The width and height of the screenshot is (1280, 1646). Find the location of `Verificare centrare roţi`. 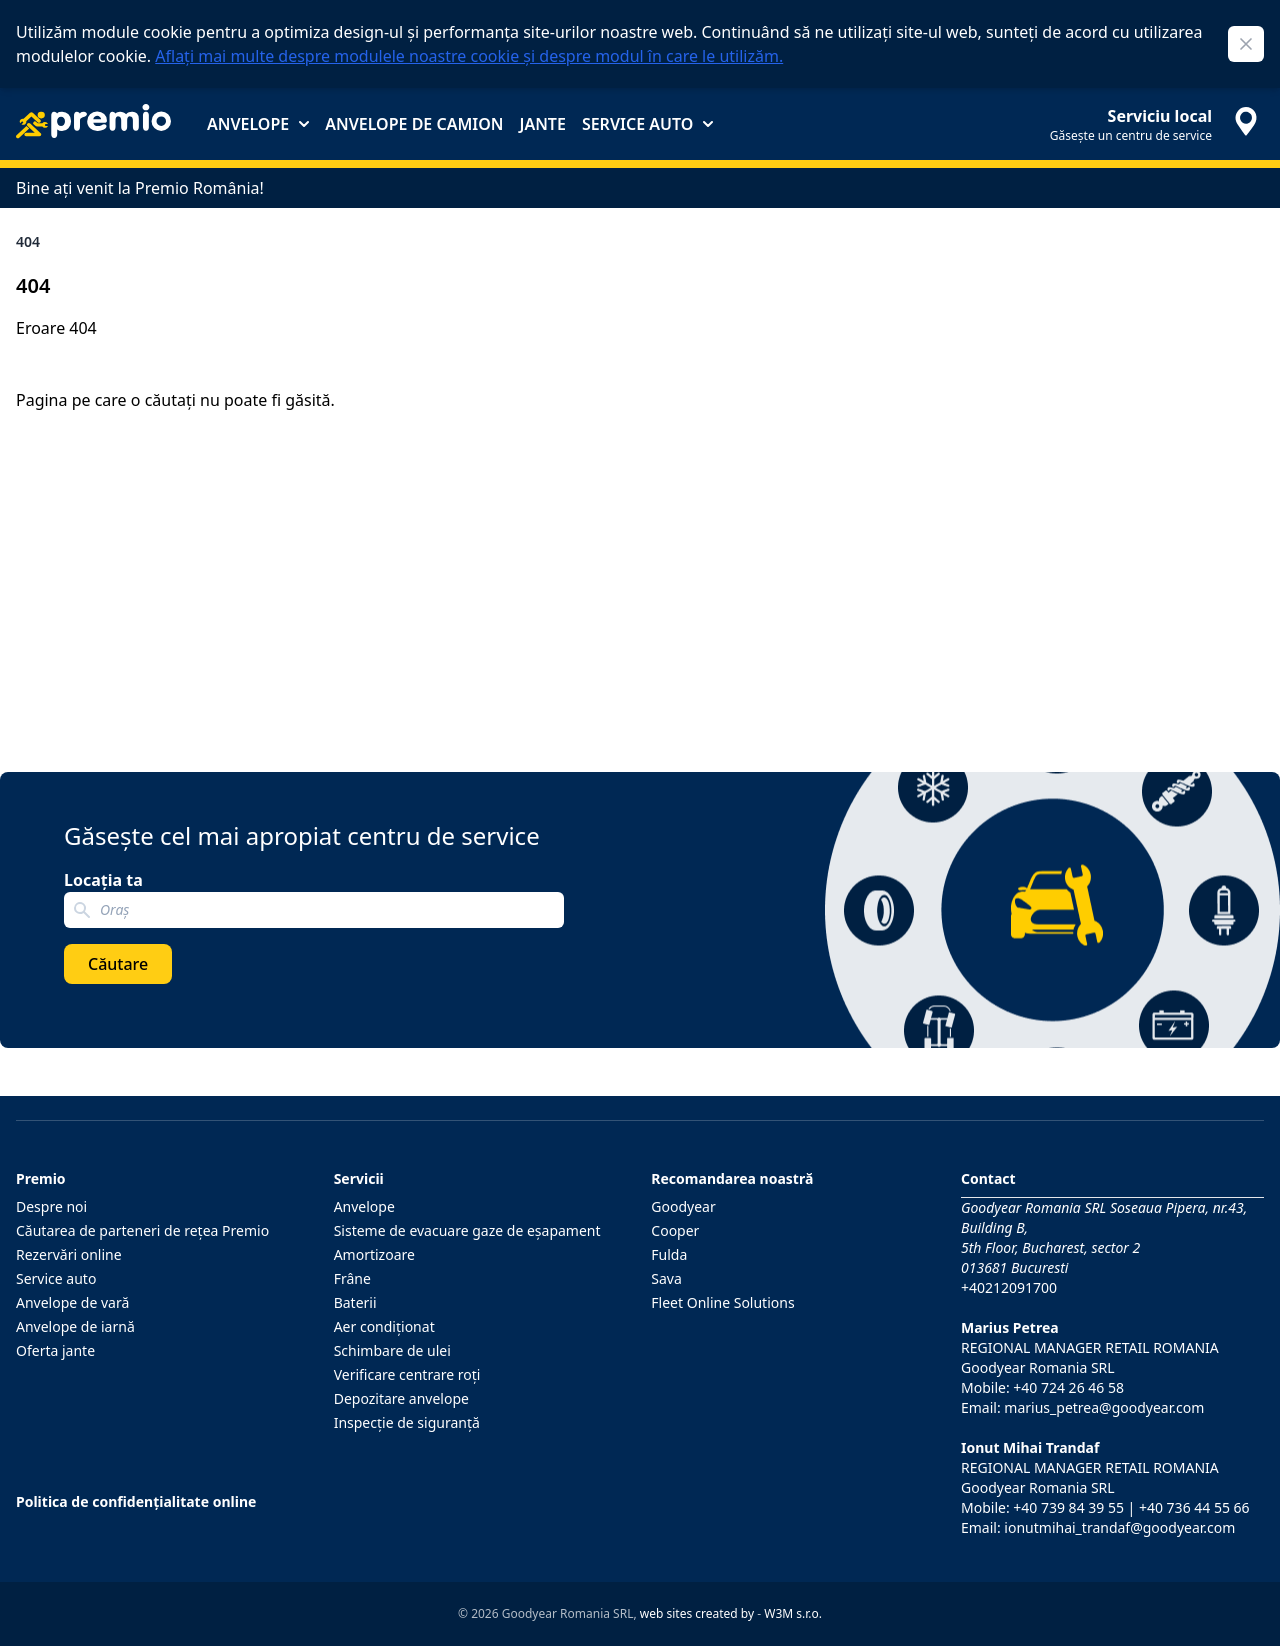

Verificare centrare roţi is located at coordinates (407, 1374).